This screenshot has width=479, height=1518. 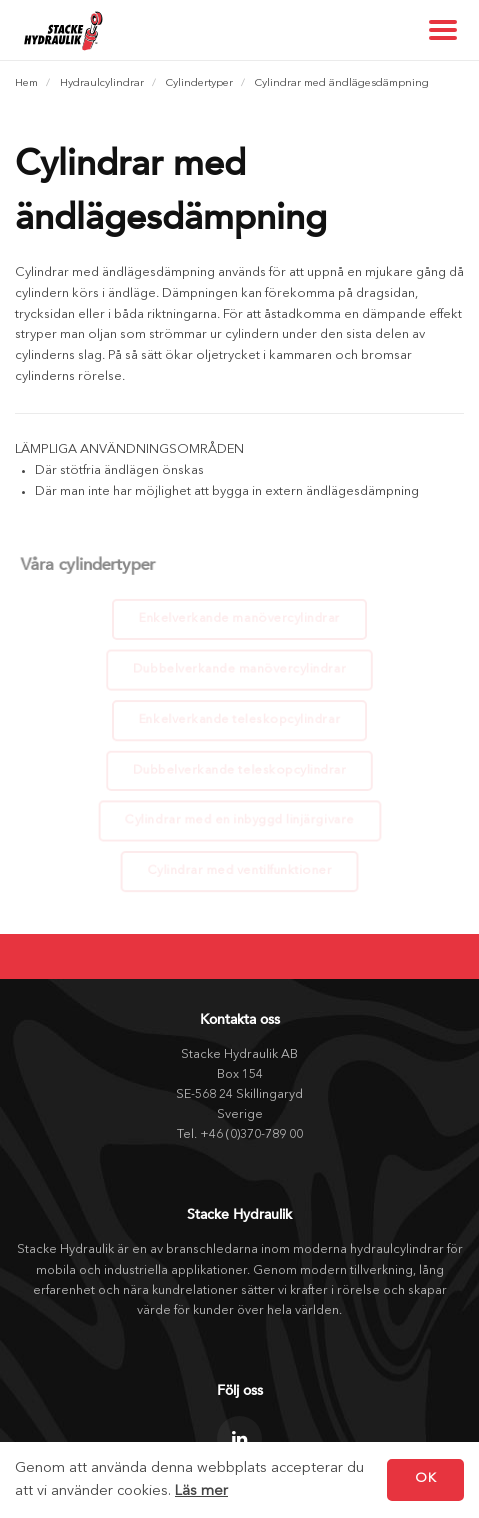 I want to click on [Show navigation], so click(x=444, y=30).